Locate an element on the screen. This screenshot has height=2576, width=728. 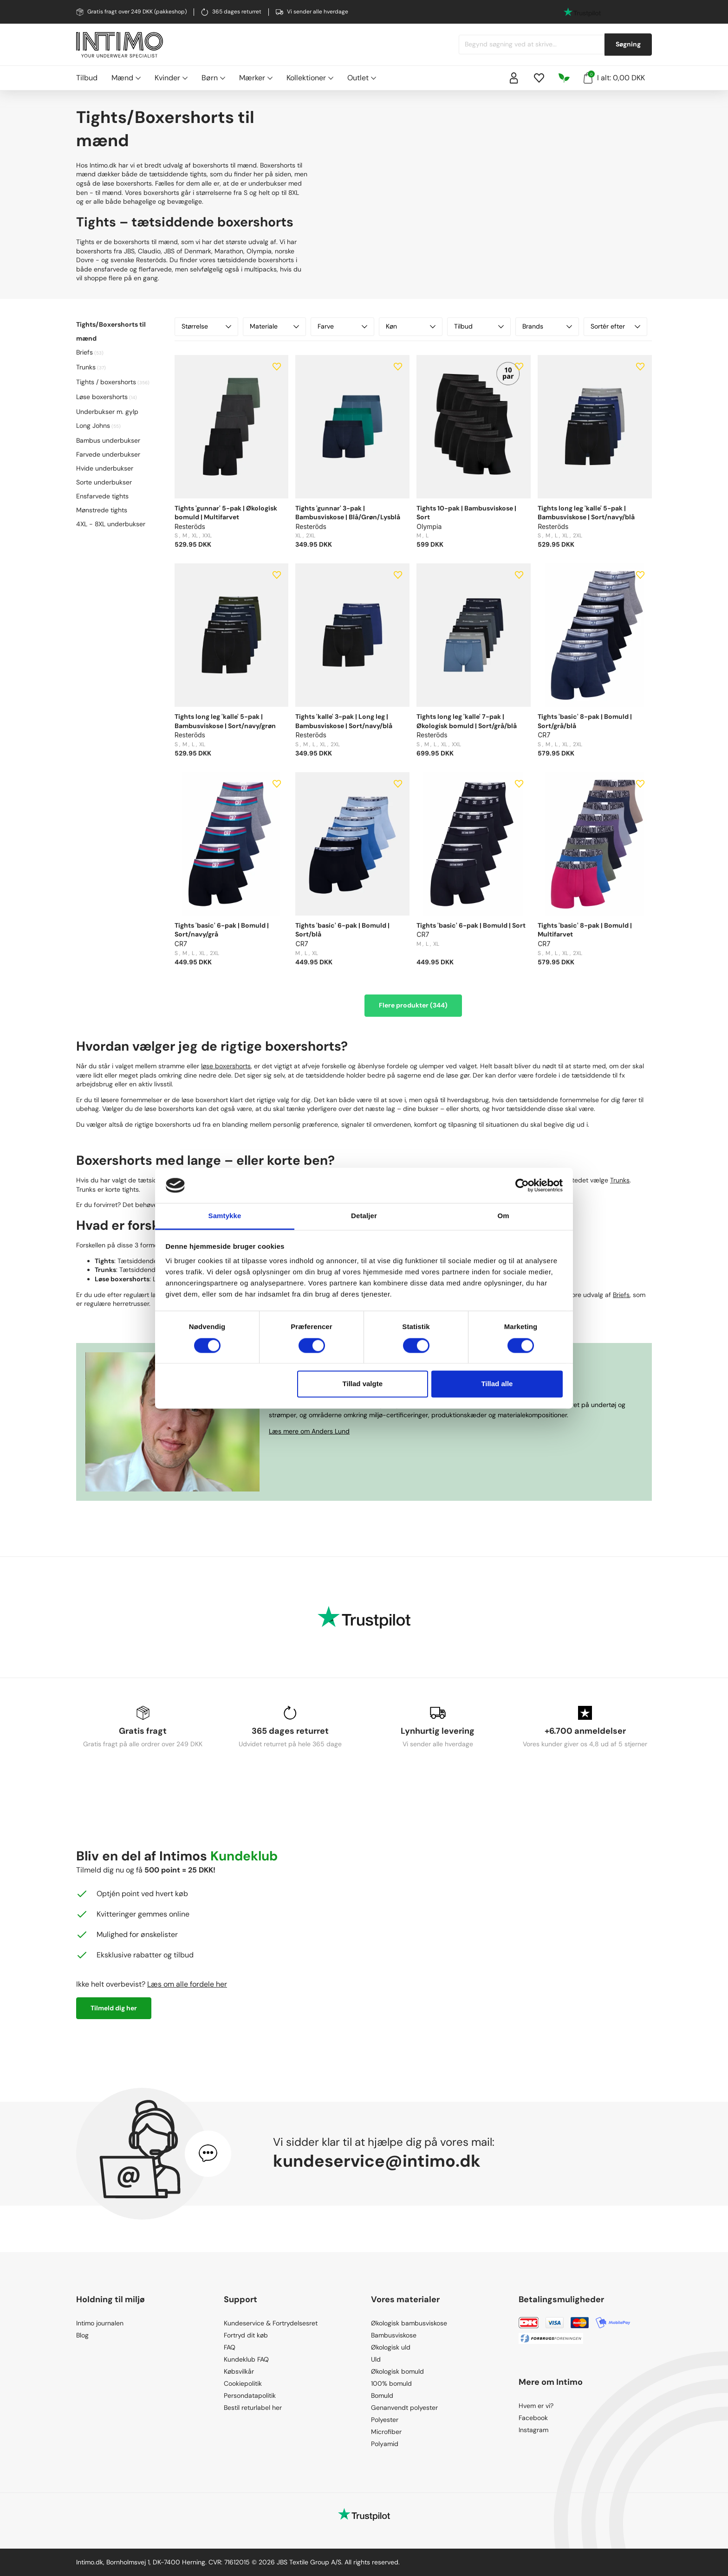
Læs om alle fordele her is located at coordinates (187, 1984).